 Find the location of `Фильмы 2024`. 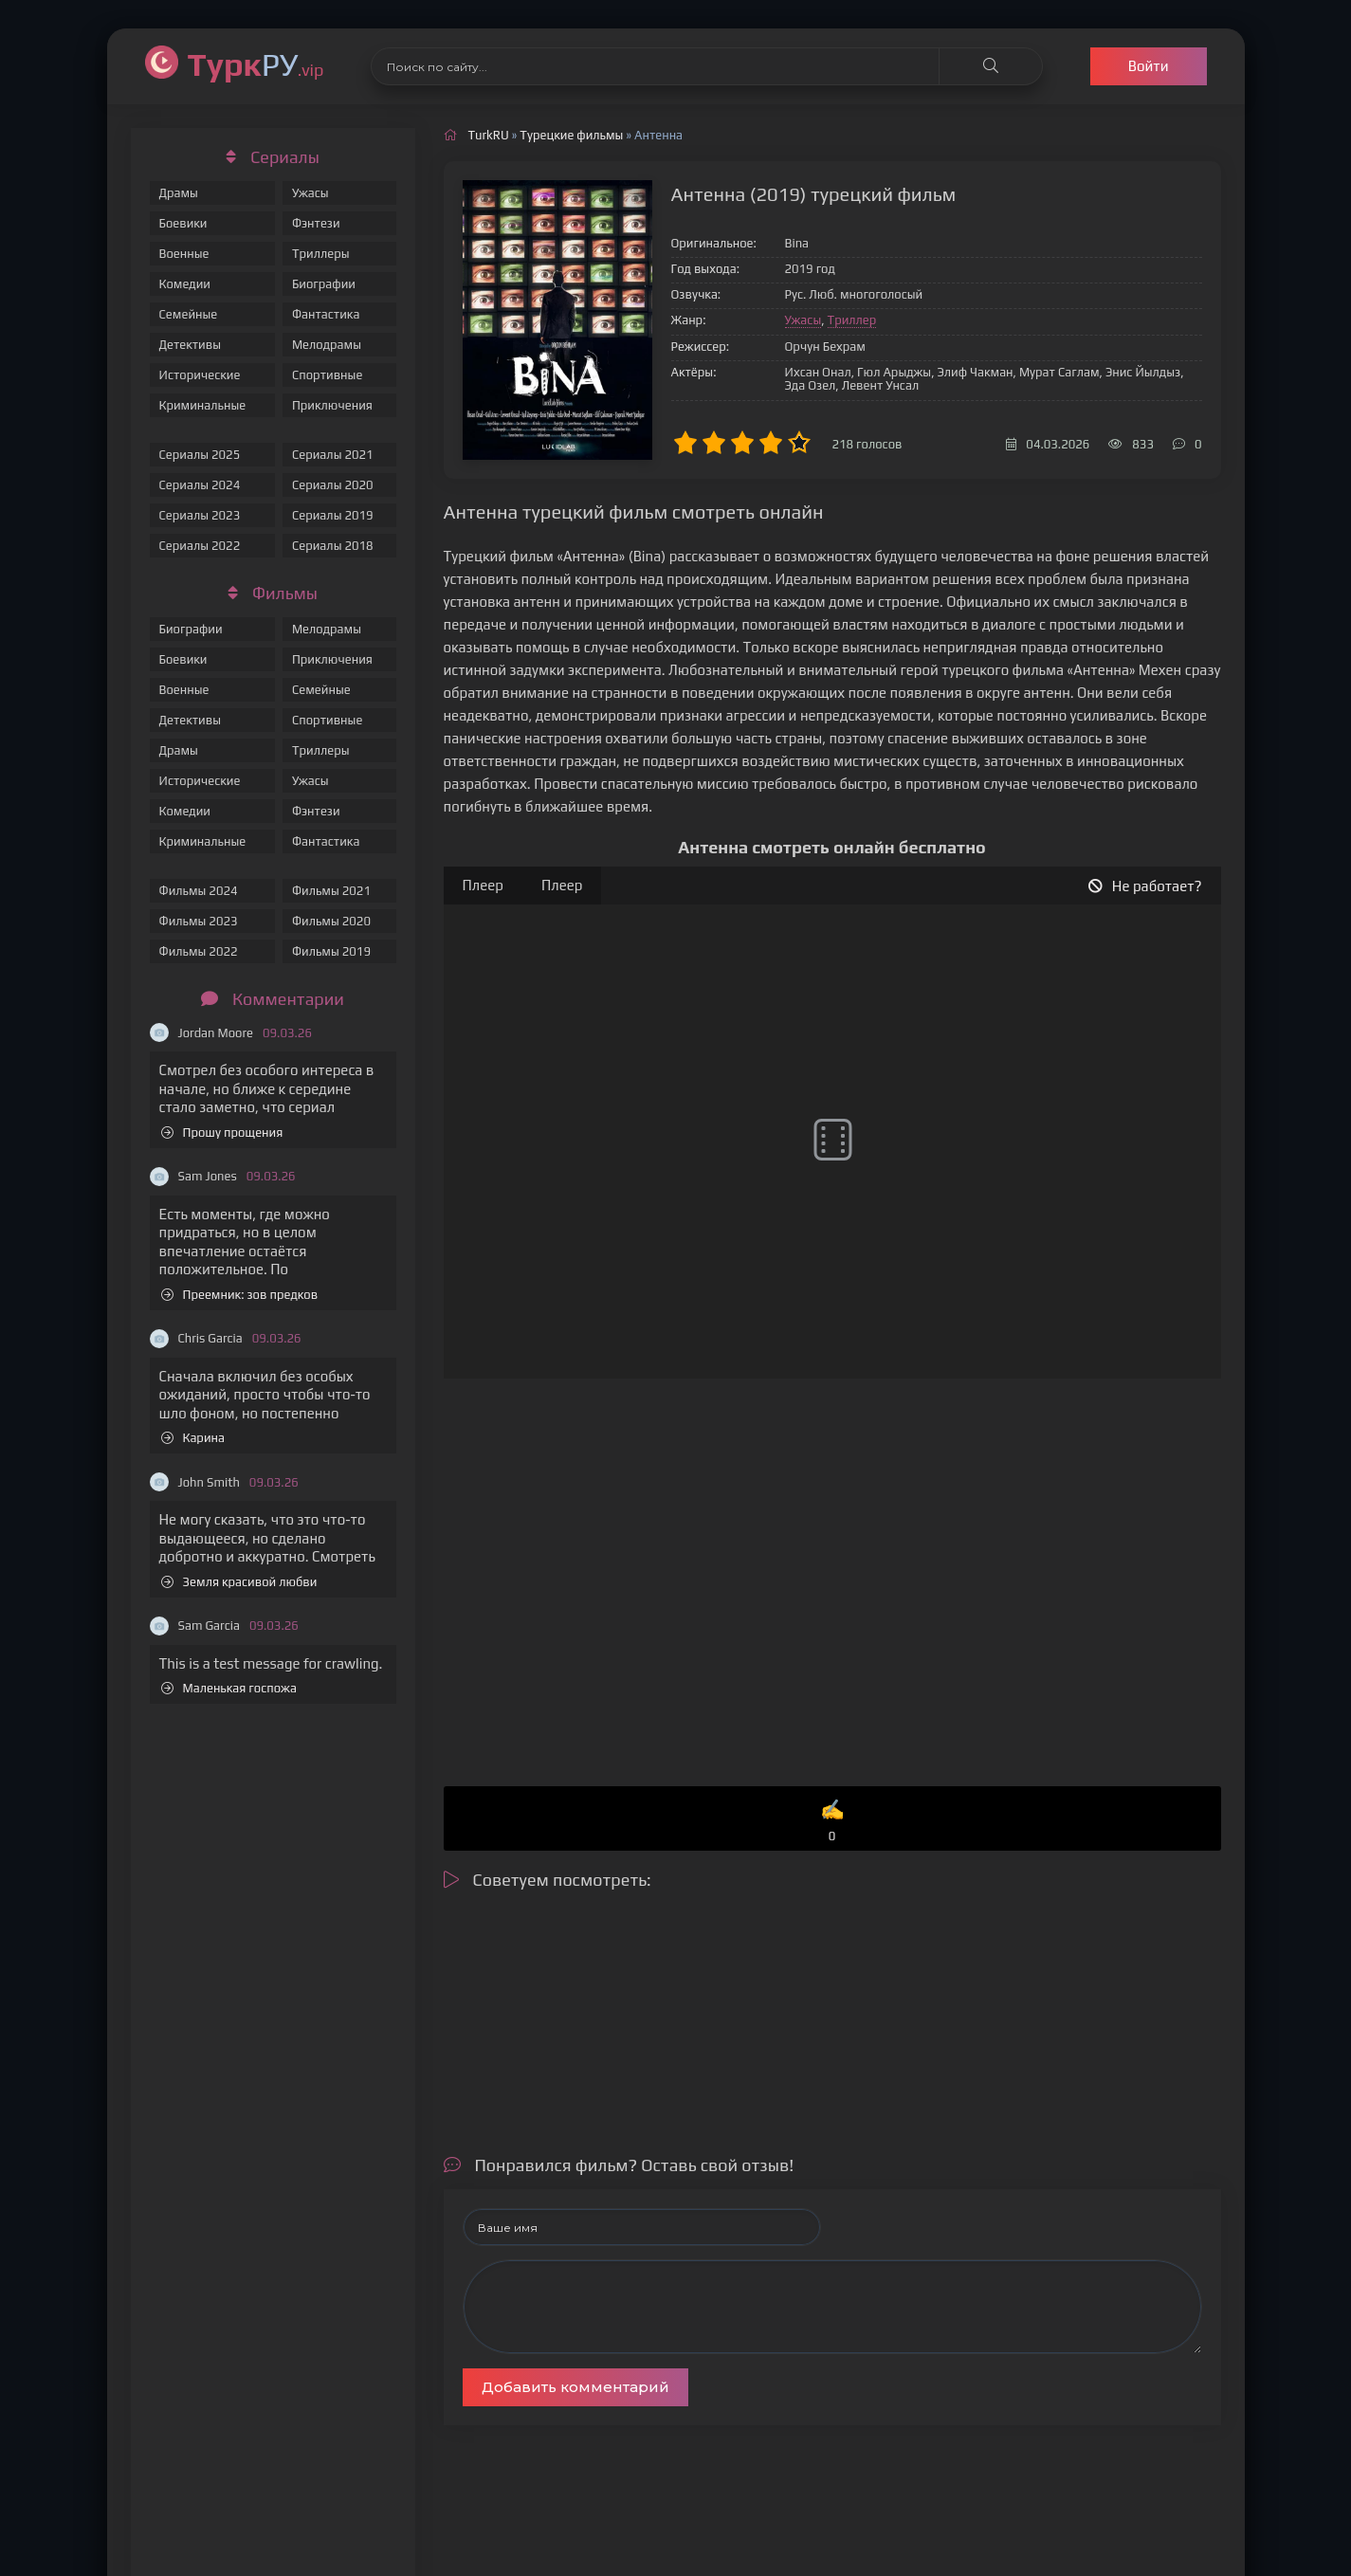

Фильмы 2024 is located at coordinates (198, 891).